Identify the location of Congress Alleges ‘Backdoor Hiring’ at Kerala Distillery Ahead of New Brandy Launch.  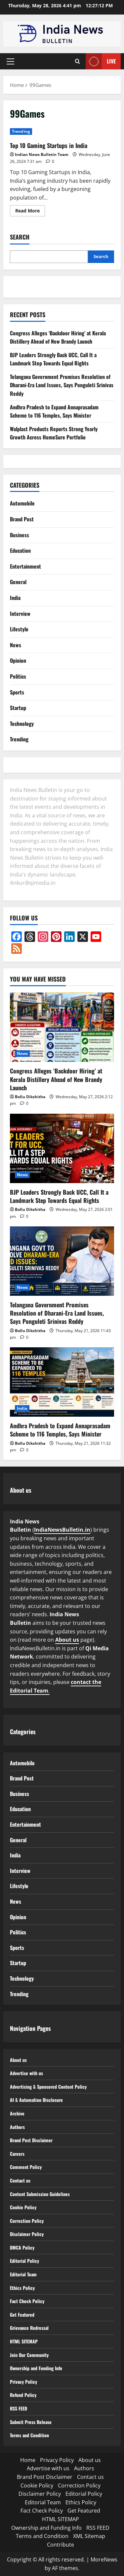
(58, 337).